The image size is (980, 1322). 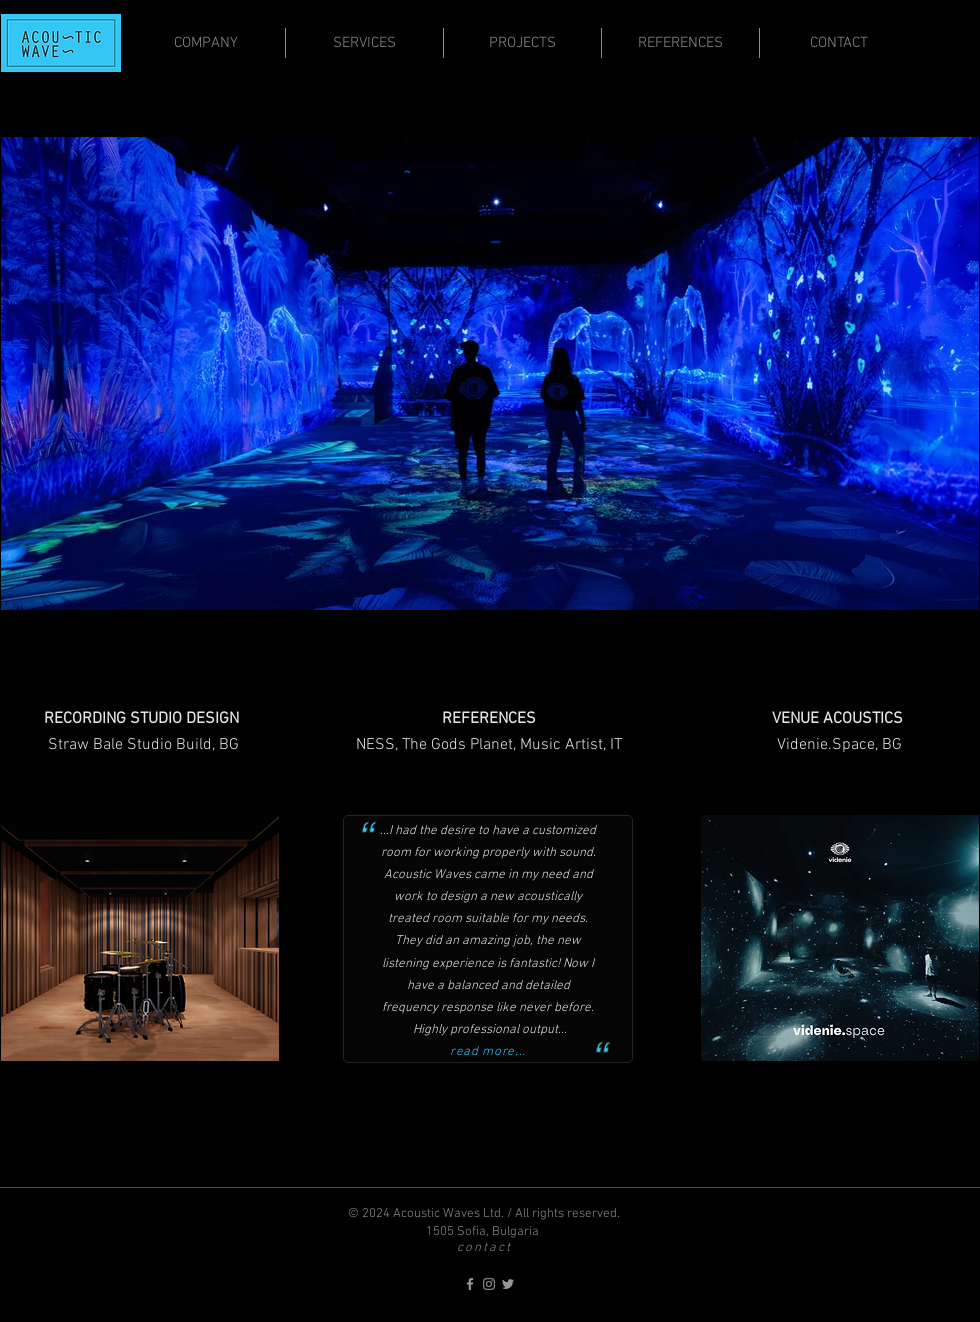 What do you see at coordinates (489, 1284) in the screenshot?
I see `[acoustic-waves on Instagram]` at bounding box center [489, 1284].